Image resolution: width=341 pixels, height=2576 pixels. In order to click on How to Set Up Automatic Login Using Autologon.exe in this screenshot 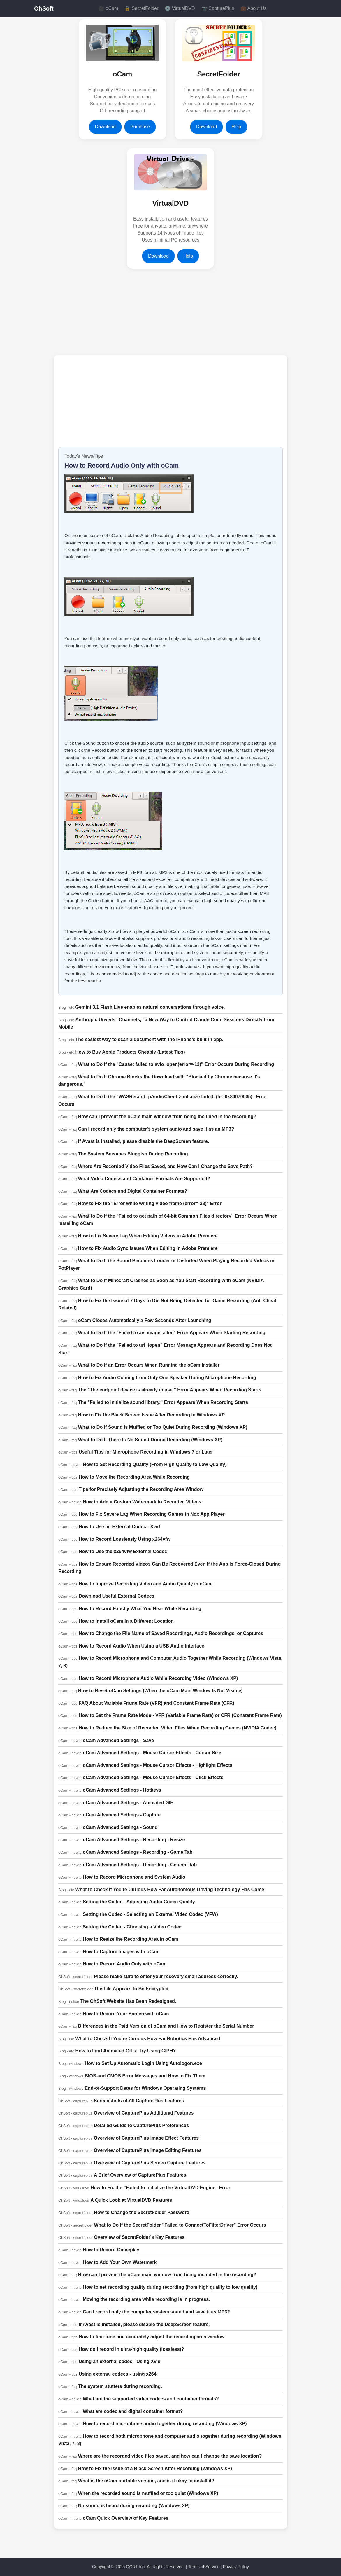, I will do `click(143, 2063)`.